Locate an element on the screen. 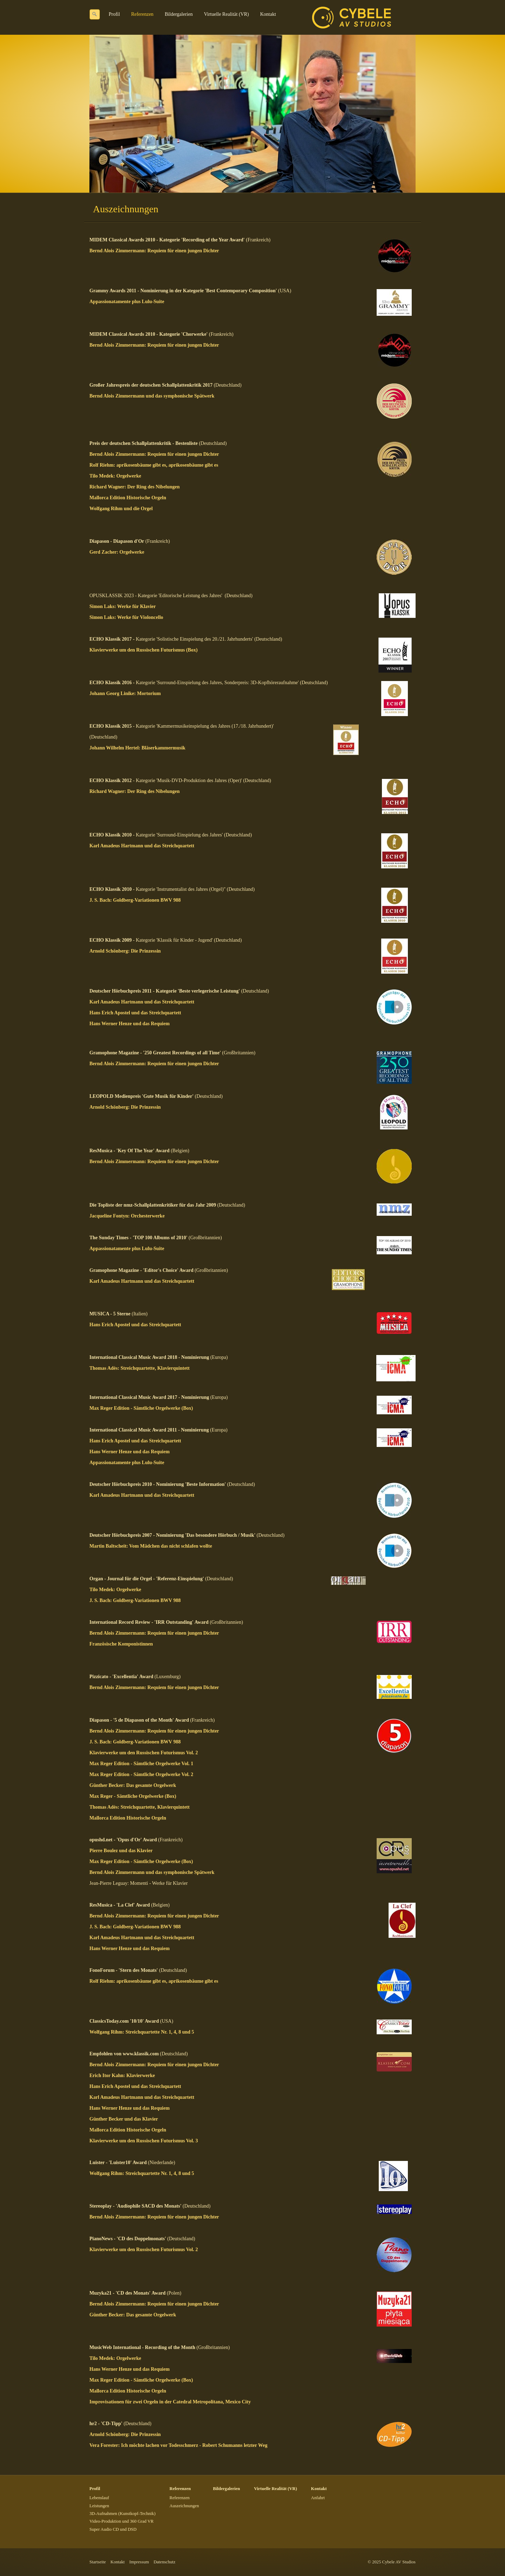  Klavierwerke um den Russischen Futurismus Vol. 2 is located at coordinates (143, 1752).